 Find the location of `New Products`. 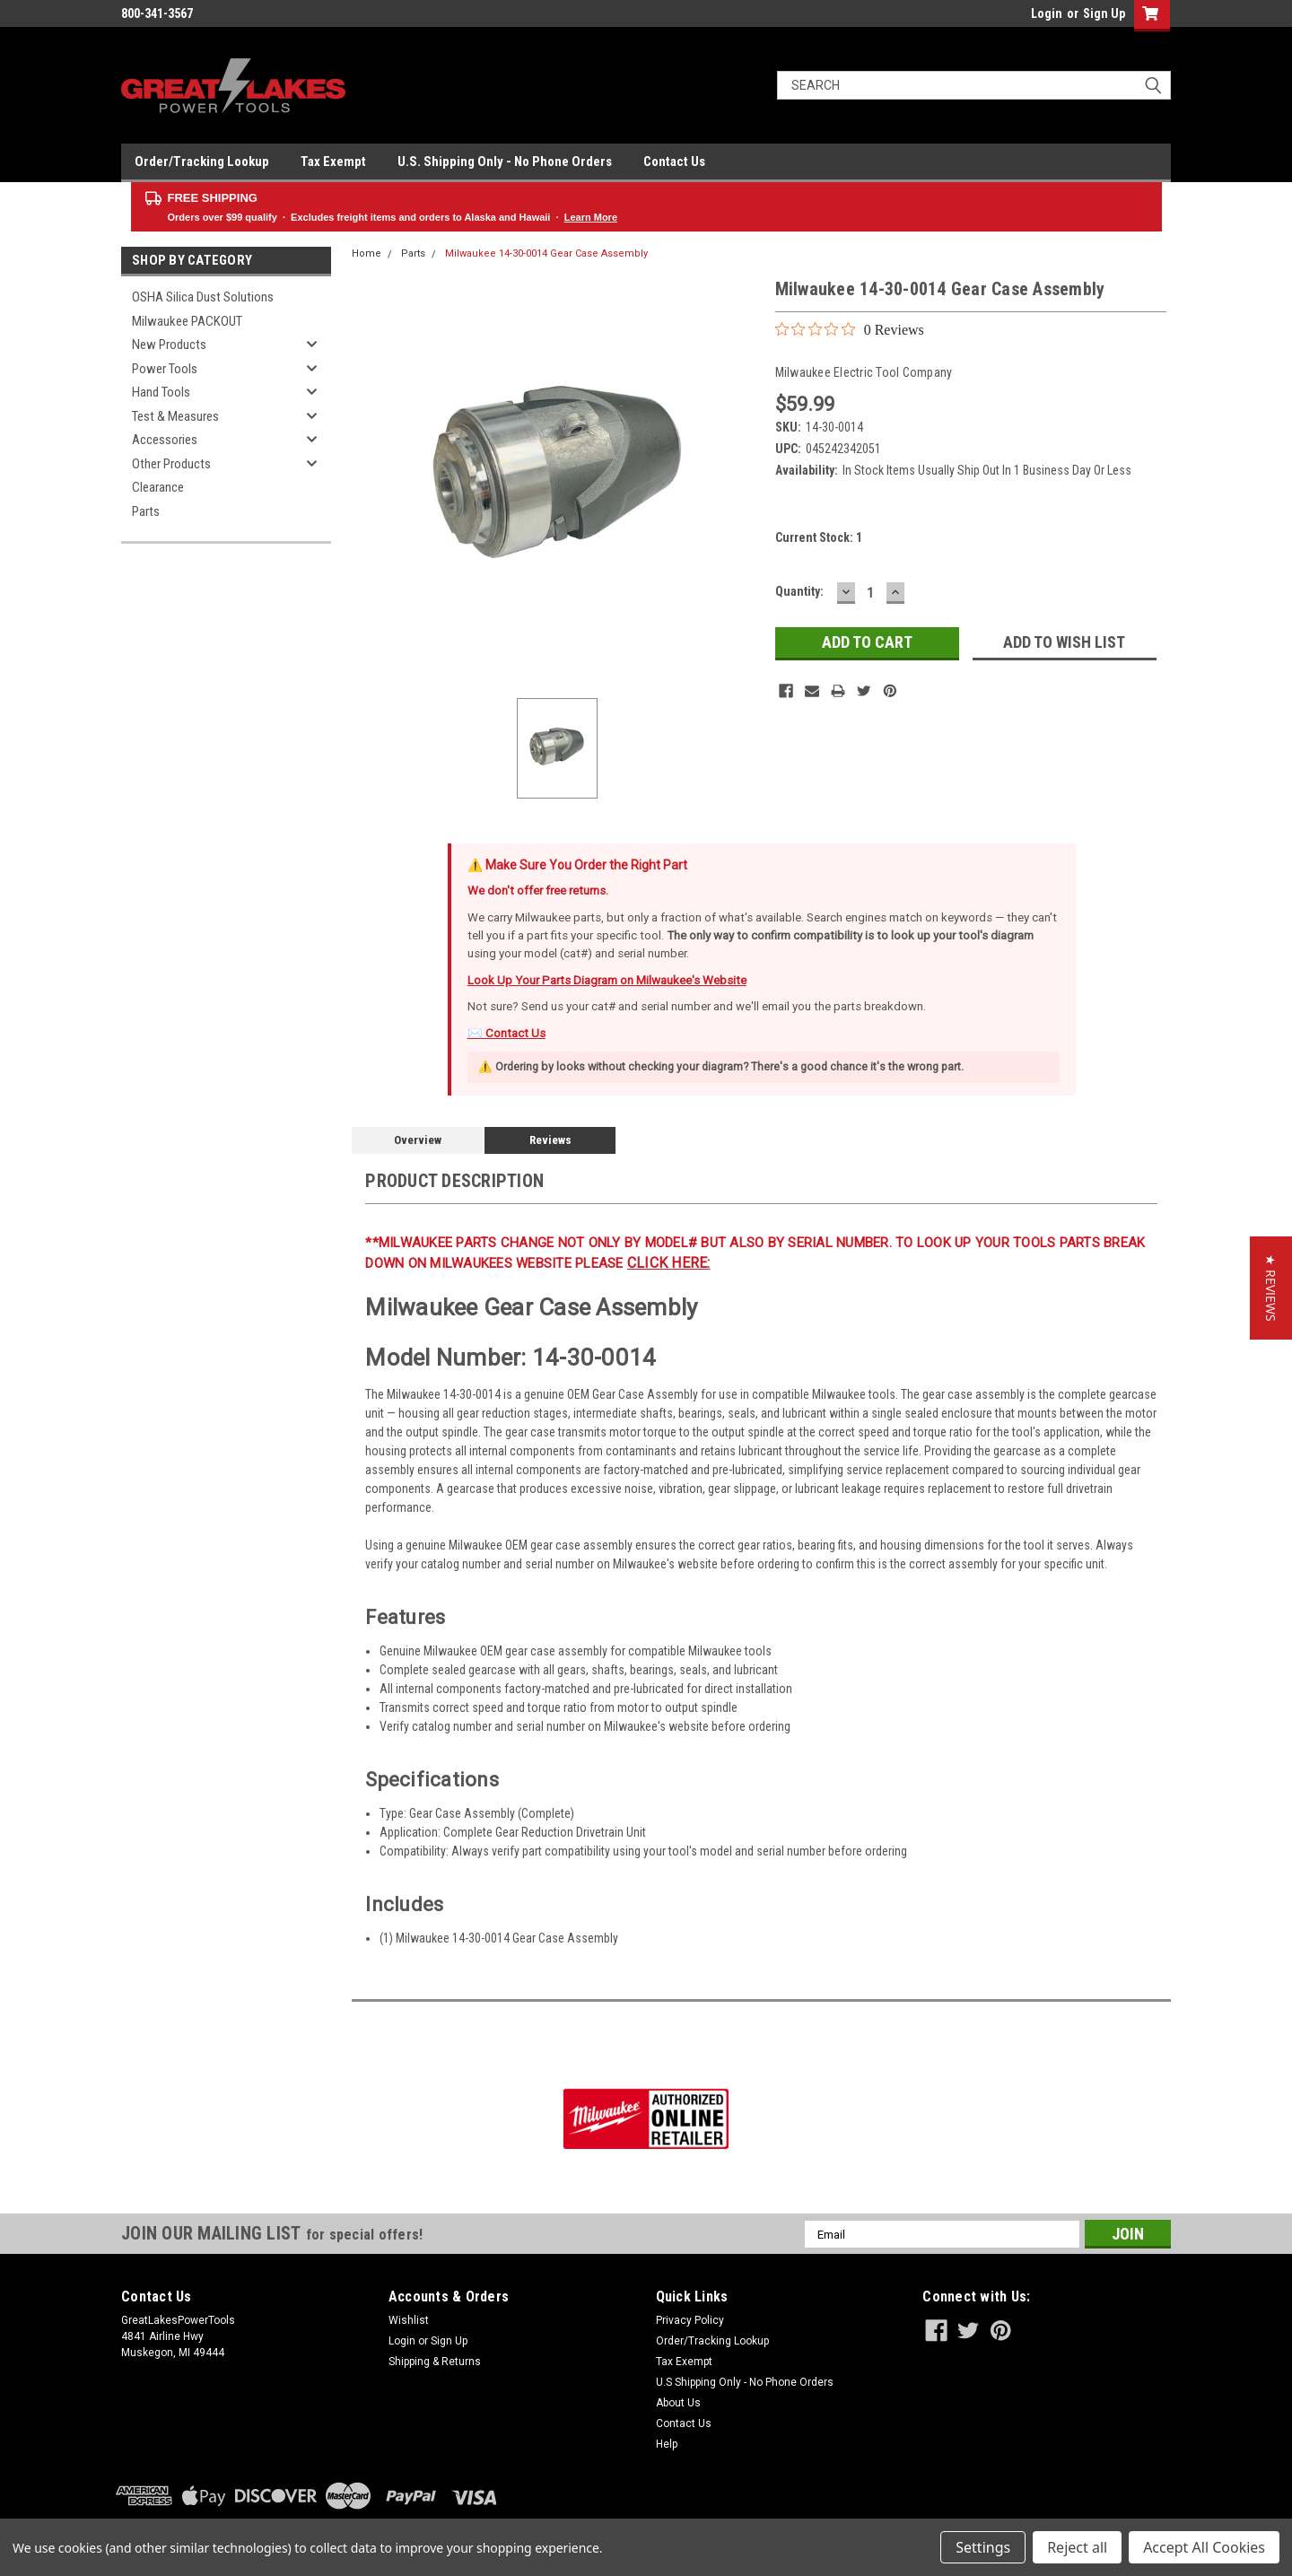

New Products is located at coordinates (169, 344).